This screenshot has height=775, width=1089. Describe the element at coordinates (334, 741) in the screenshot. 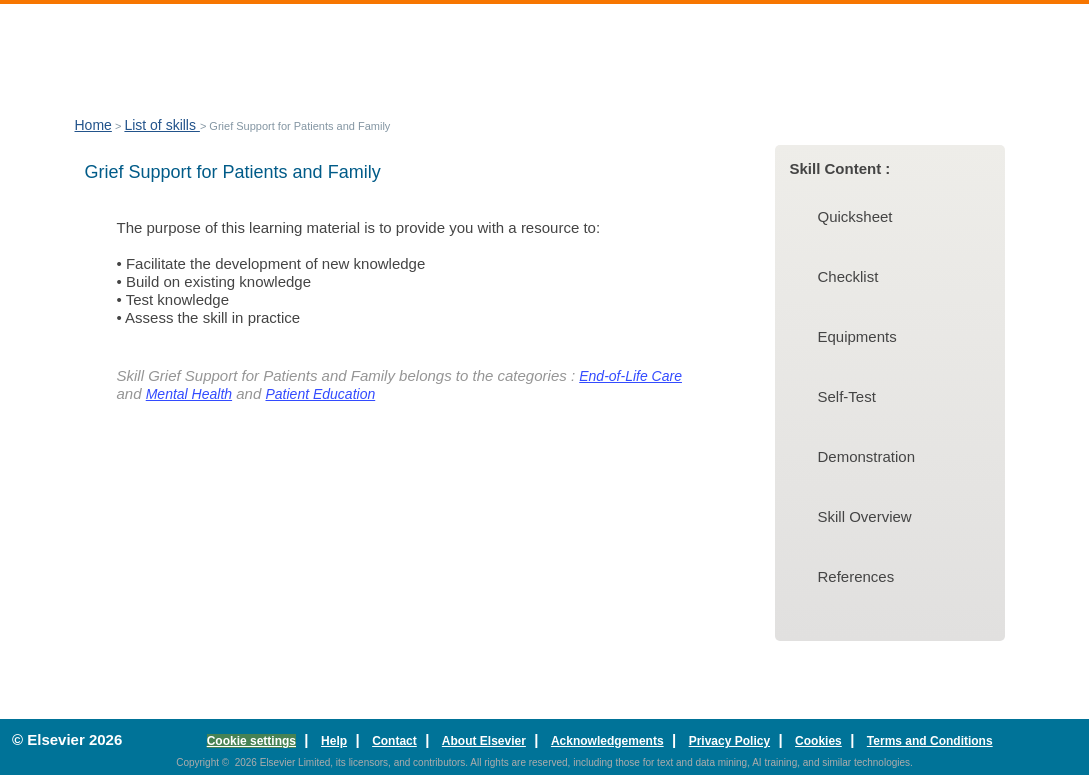

I see `Help` at that location.